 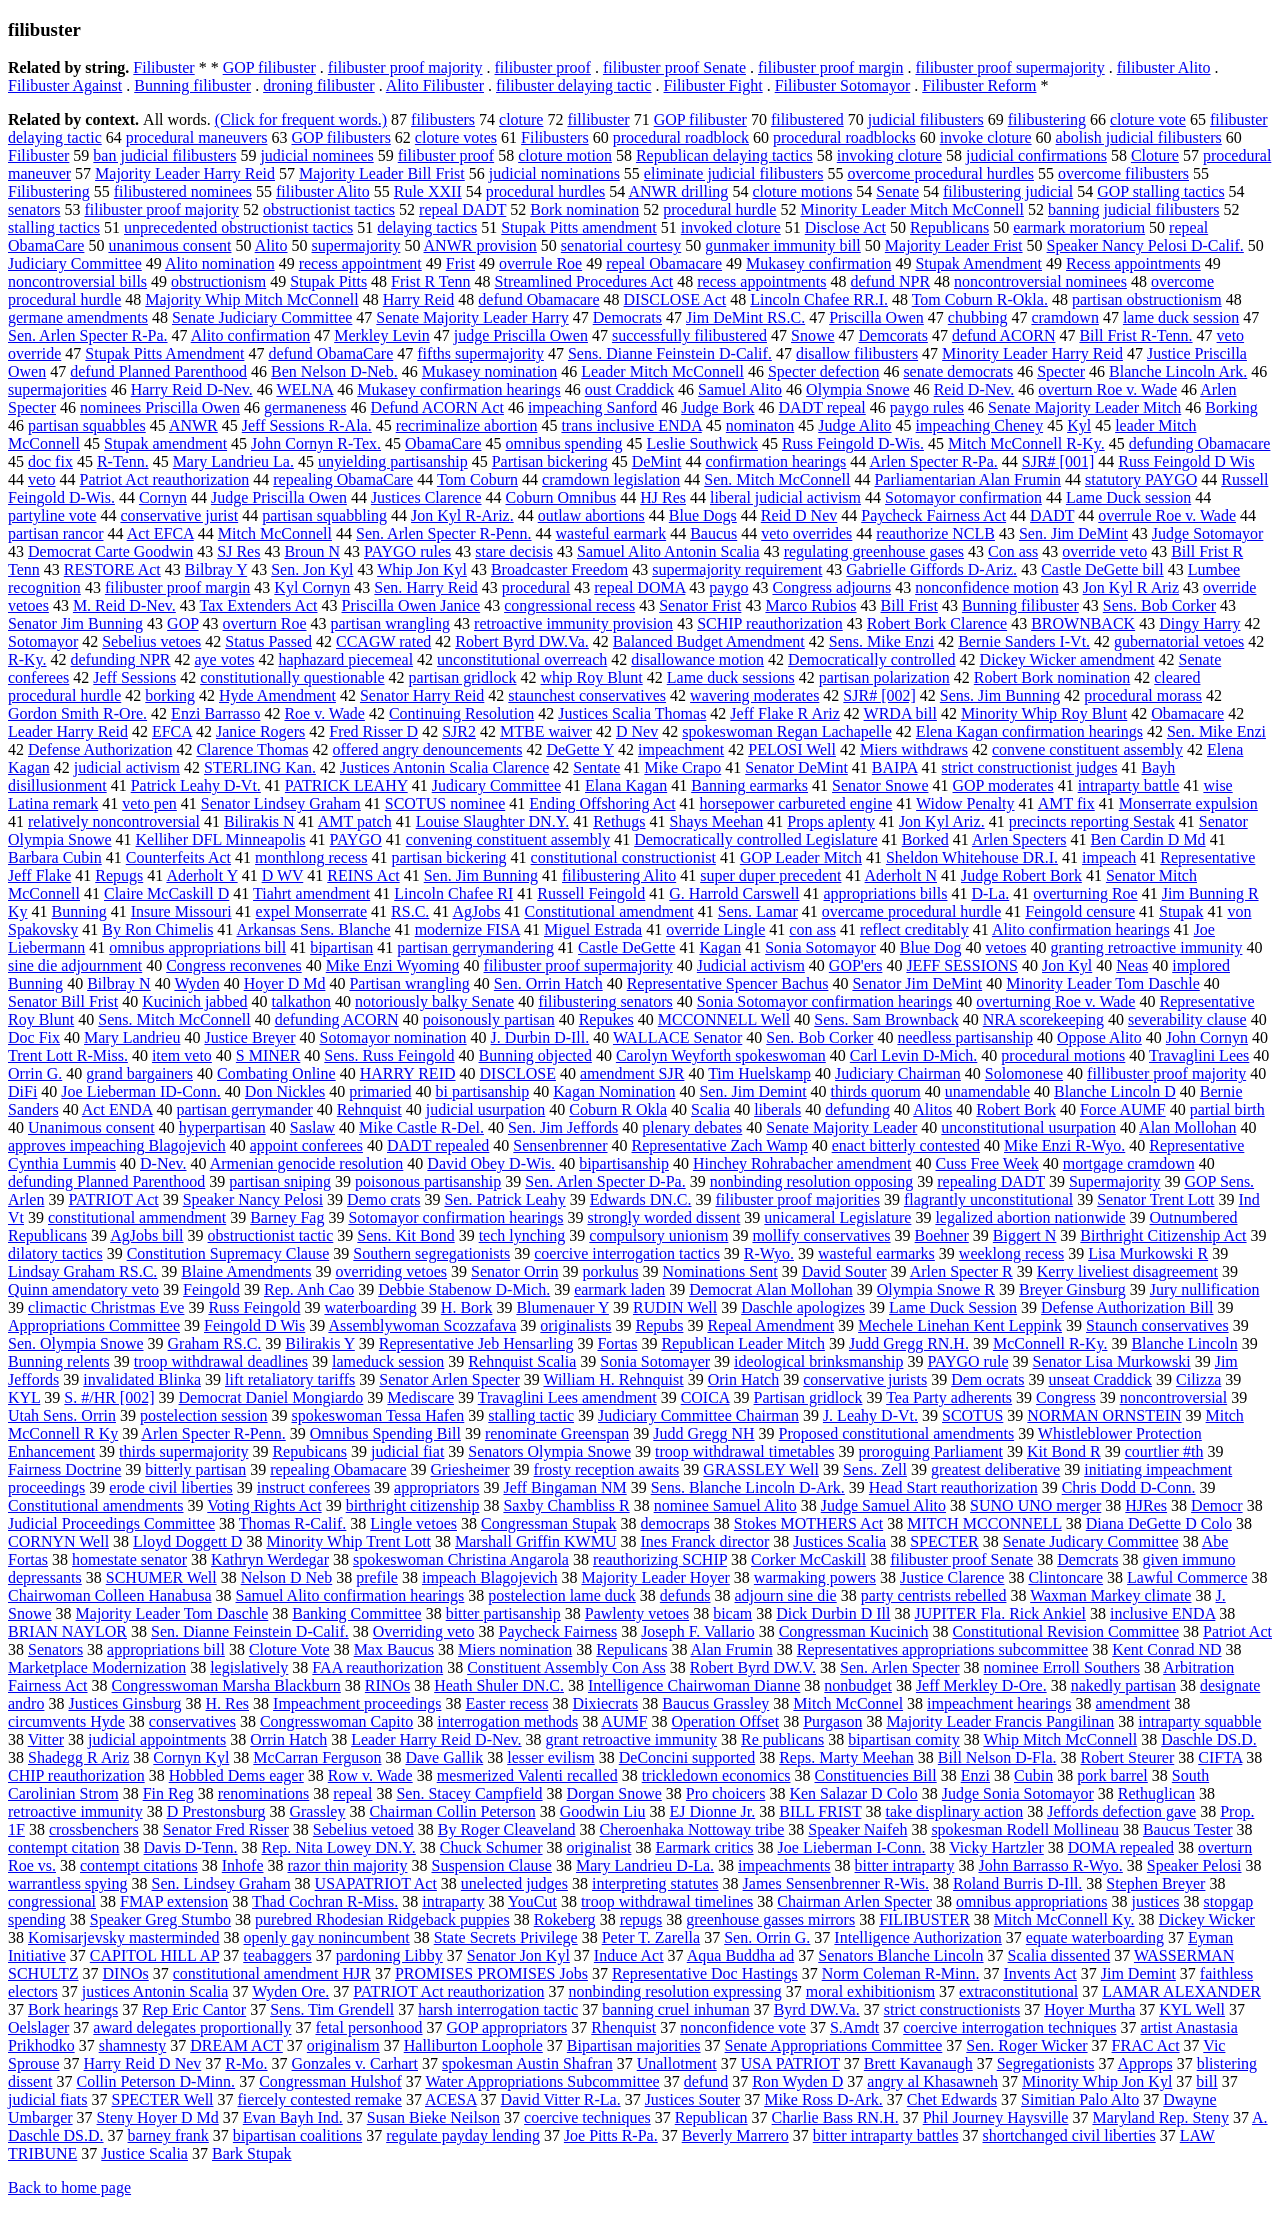 I want to click on Justice Scalia, so click(x=144, y=2153).